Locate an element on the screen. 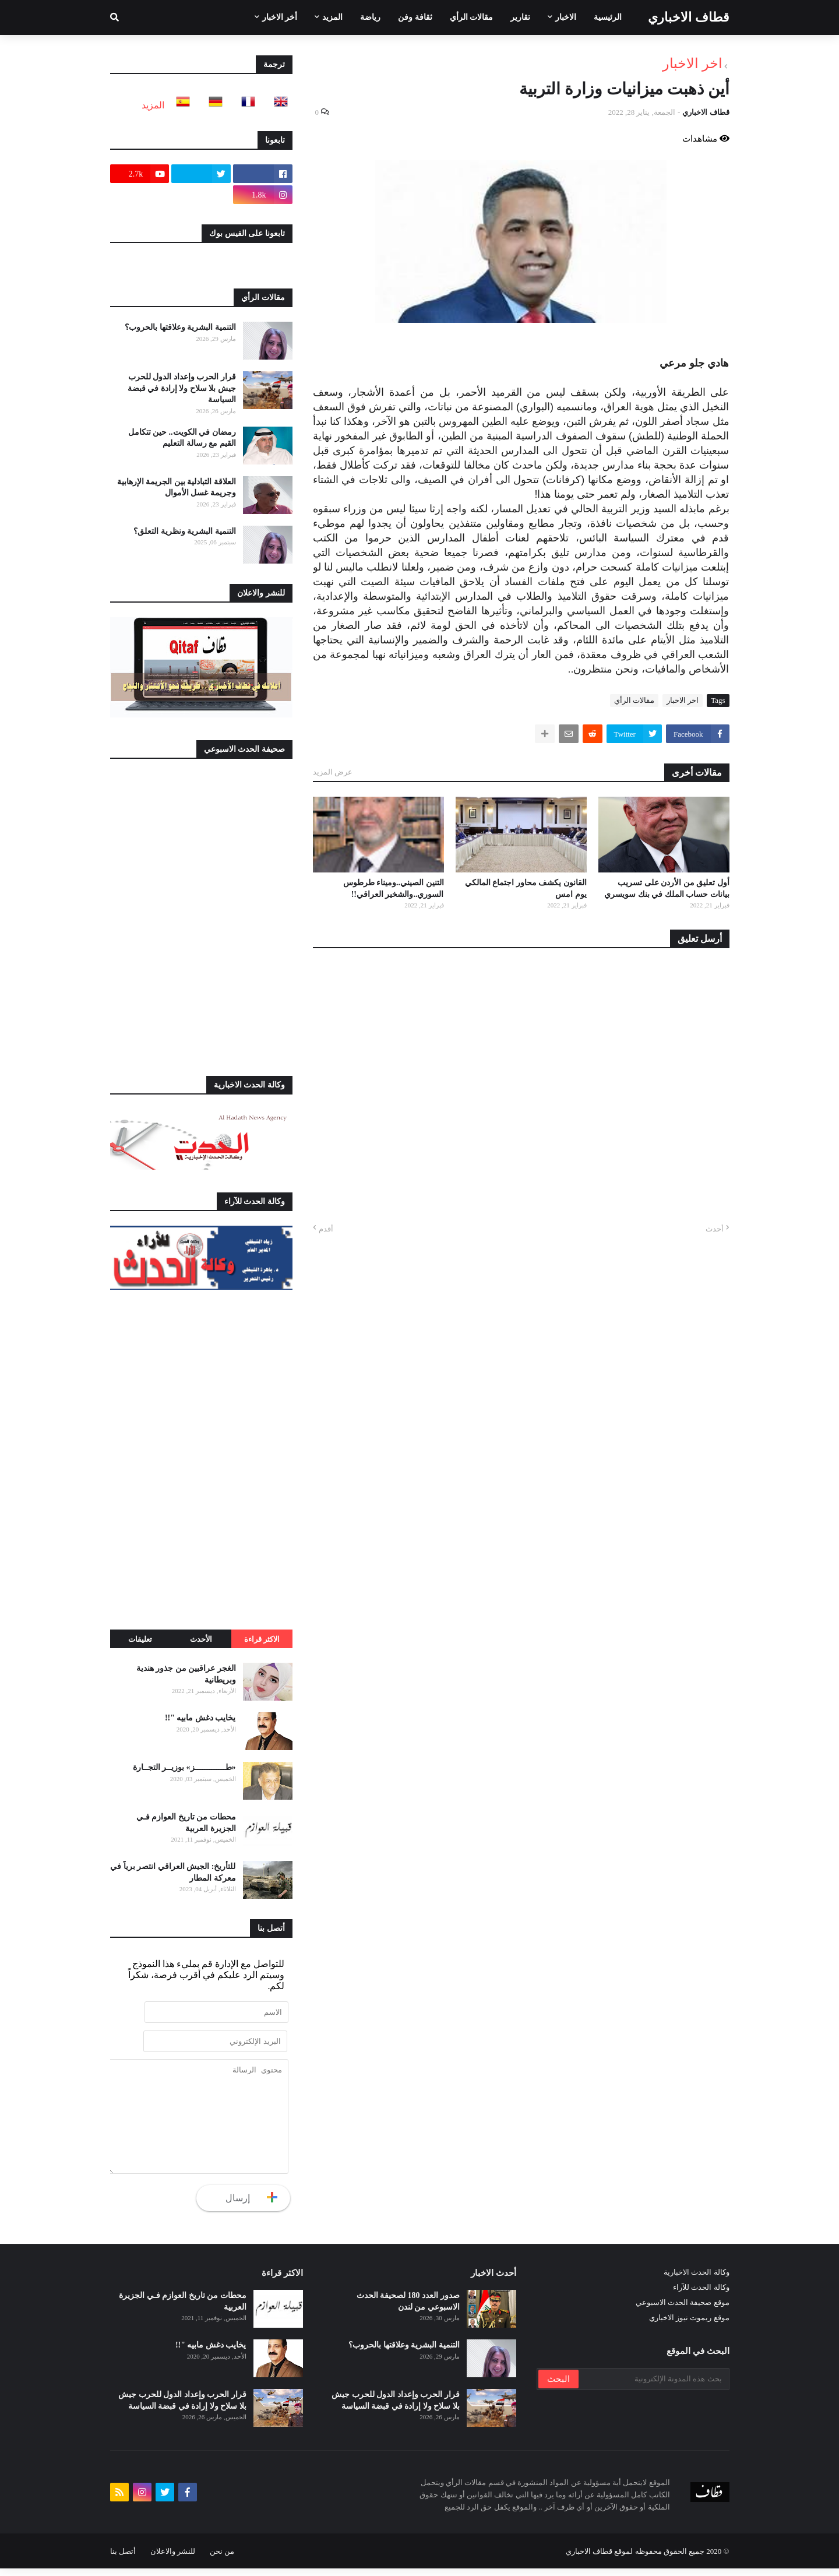  موقع ريموت نيوز الاخباري is located at coordinates (689, 2325).